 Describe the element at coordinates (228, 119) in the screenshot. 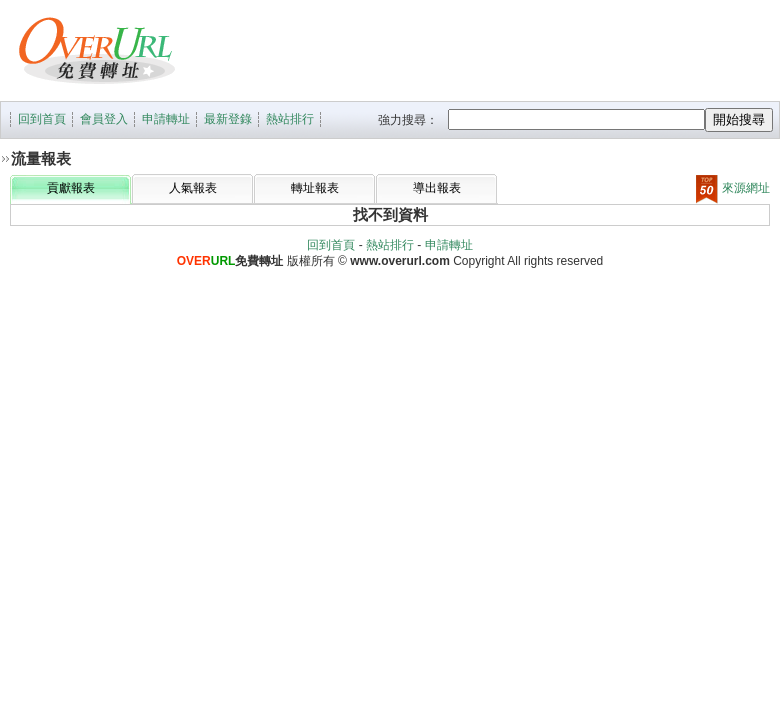

I see `最新登錄` at that location.